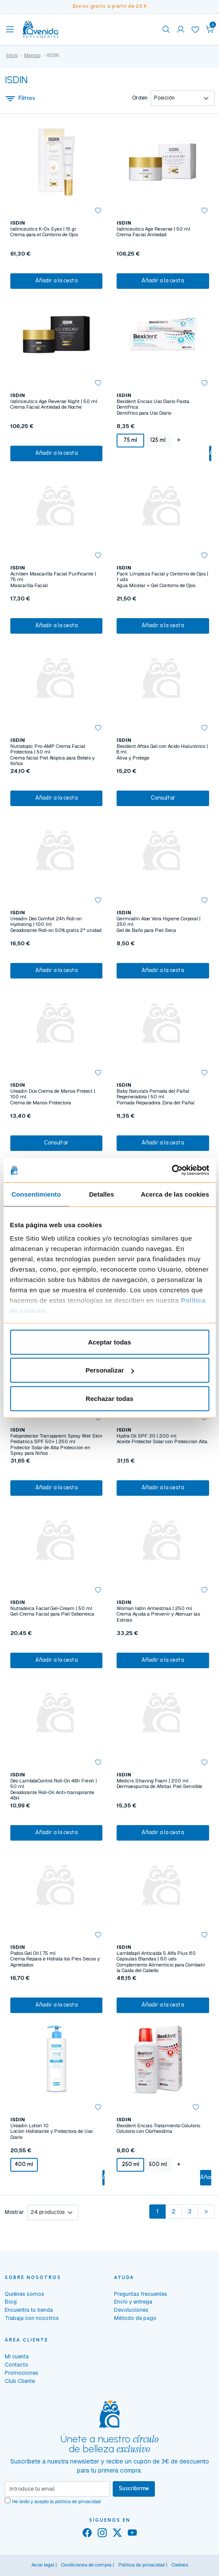 The height and width of the screenshot is (2576, 219). Describe the element at coordinates (134, 2488) in the screenshot. I see `Suscribirme` at that location.